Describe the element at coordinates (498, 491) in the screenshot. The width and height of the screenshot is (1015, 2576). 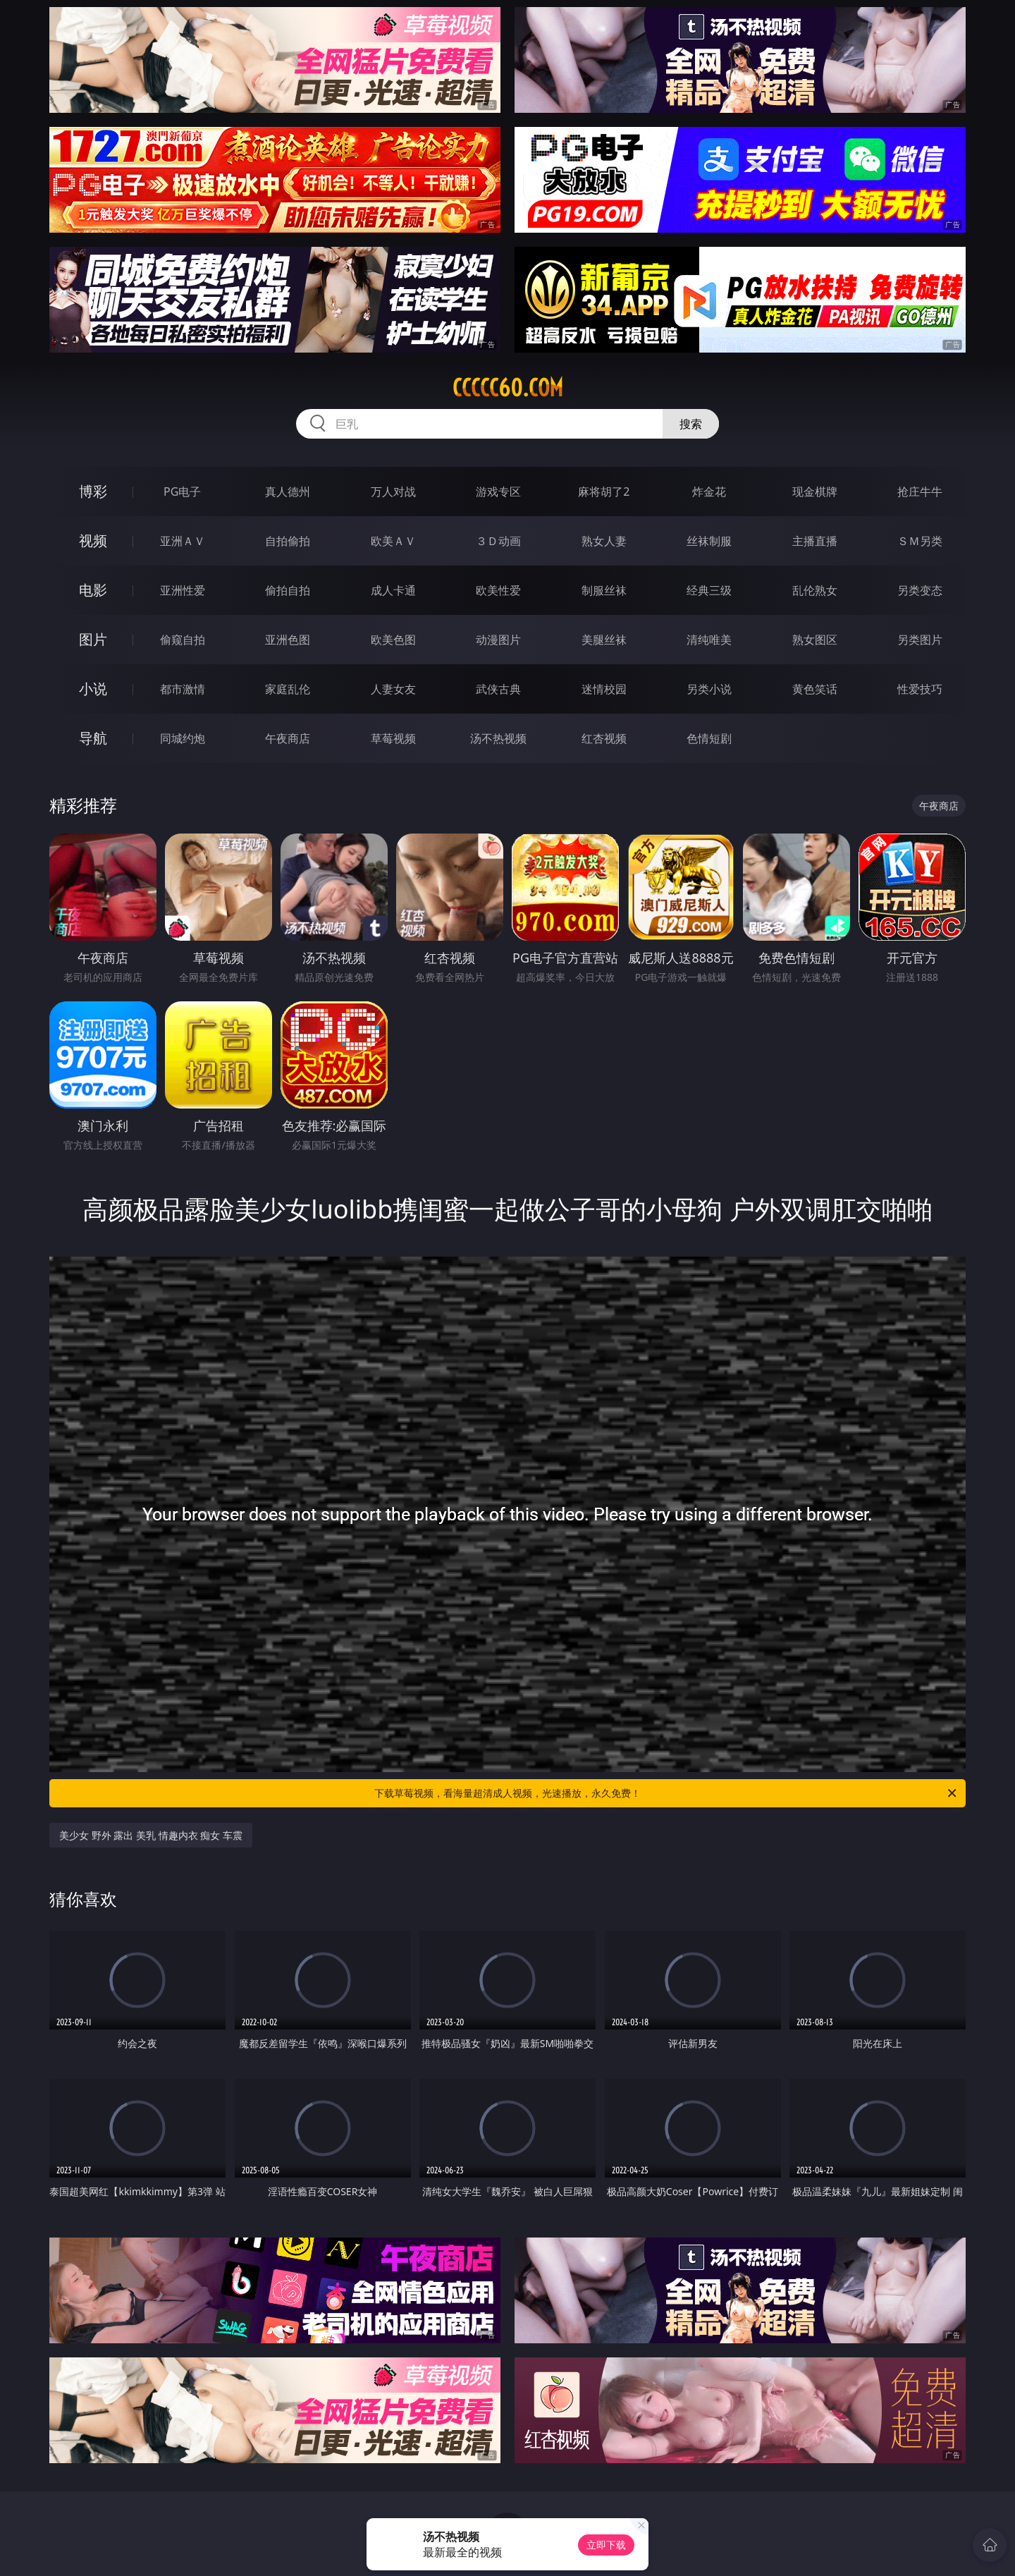
I see `游戏专区` at that location.